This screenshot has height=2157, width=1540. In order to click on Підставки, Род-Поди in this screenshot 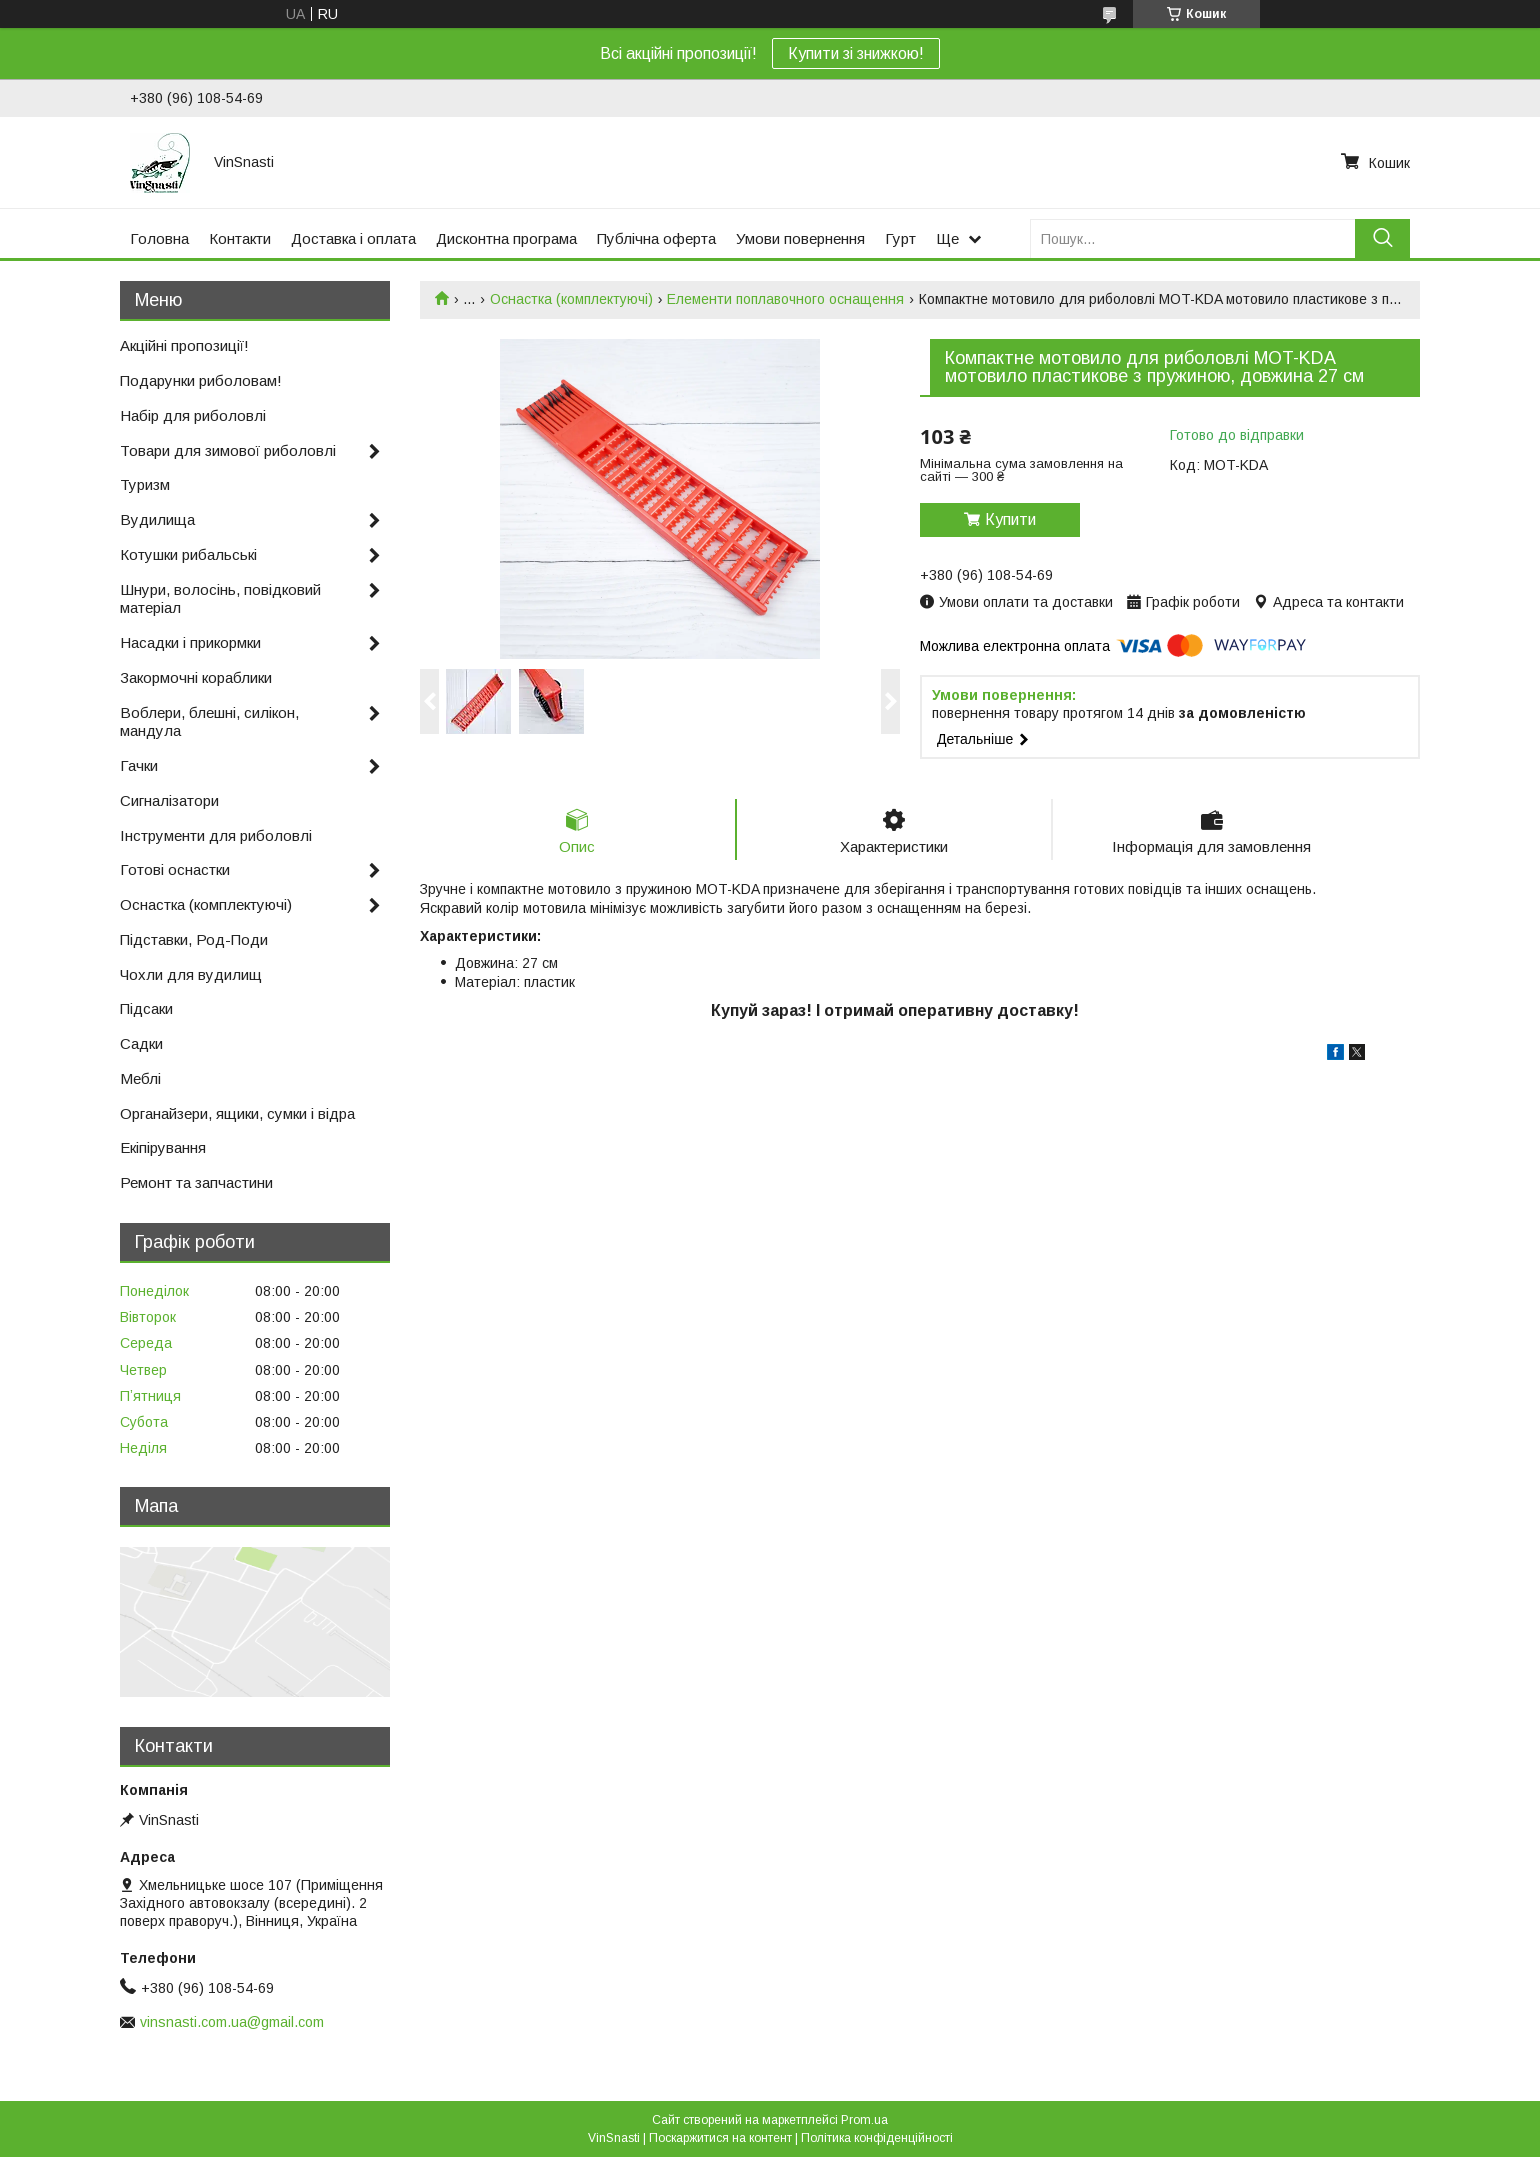, I will do `click(194, 939)`.